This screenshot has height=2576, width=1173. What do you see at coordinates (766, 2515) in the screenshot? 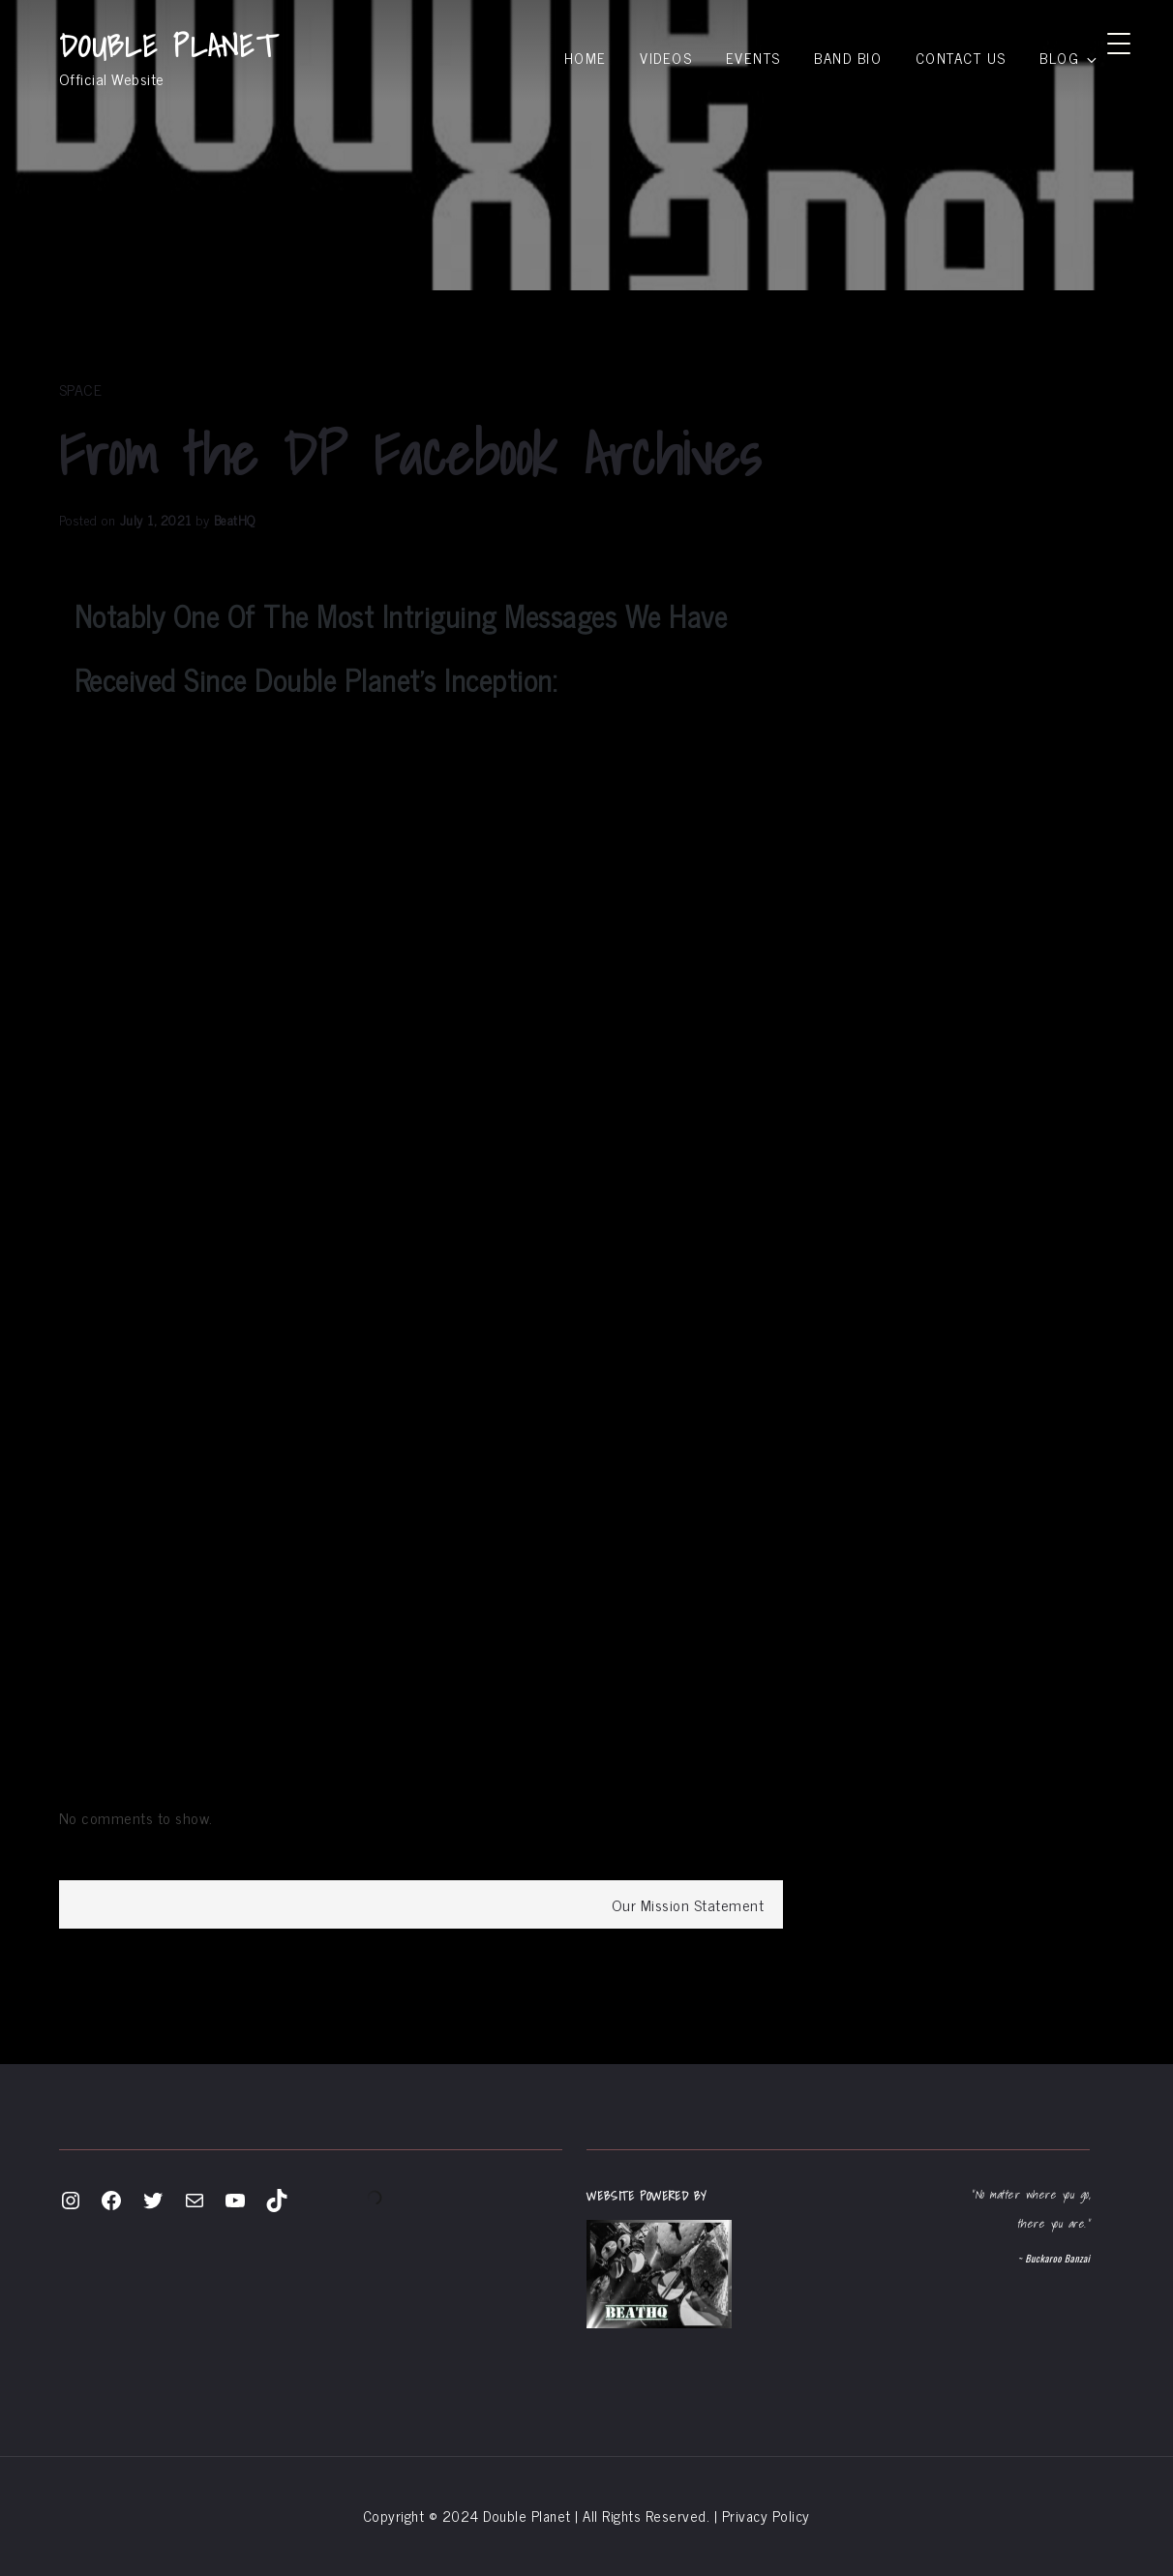
I see `Privacy Policy` at bounding box center [766, 2515].